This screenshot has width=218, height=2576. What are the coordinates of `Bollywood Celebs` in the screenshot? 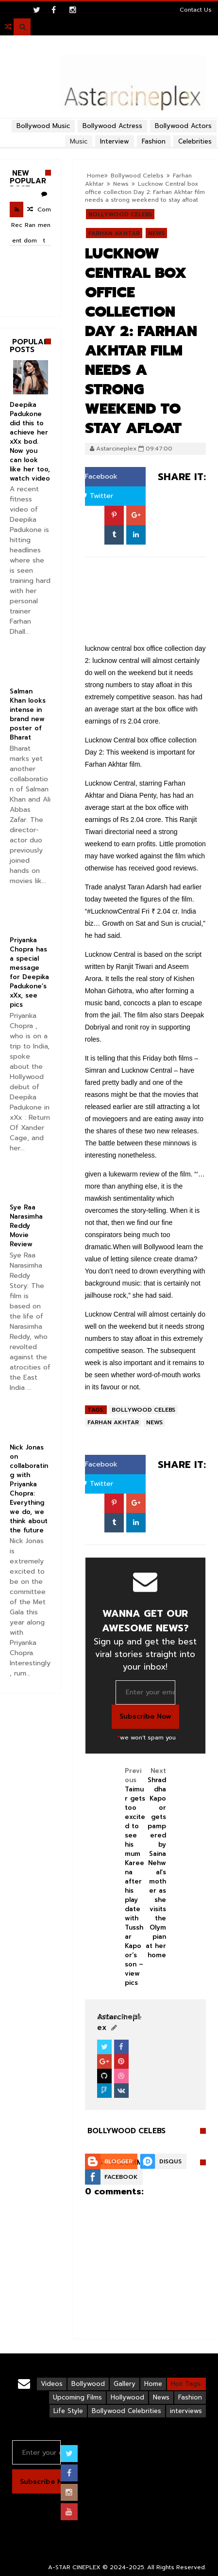 It's located at (137, 175).